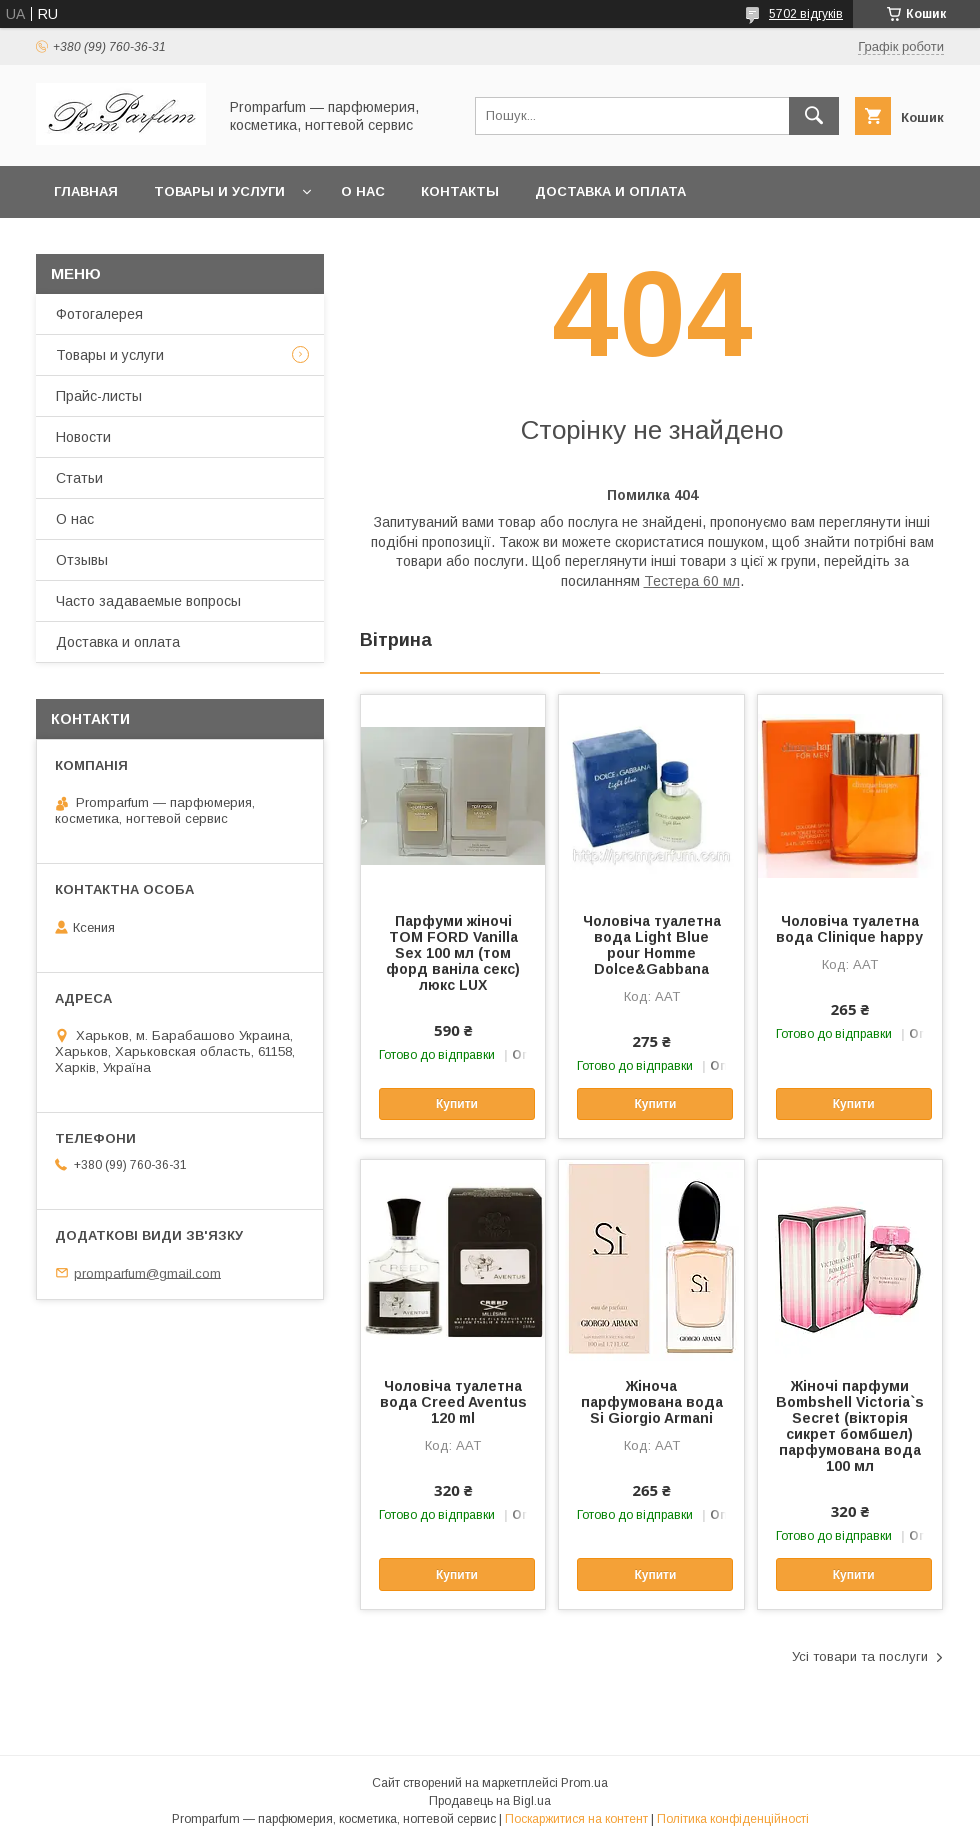 The image size is (980, 1846). I want to click on Отзывы, so click(82, 560).